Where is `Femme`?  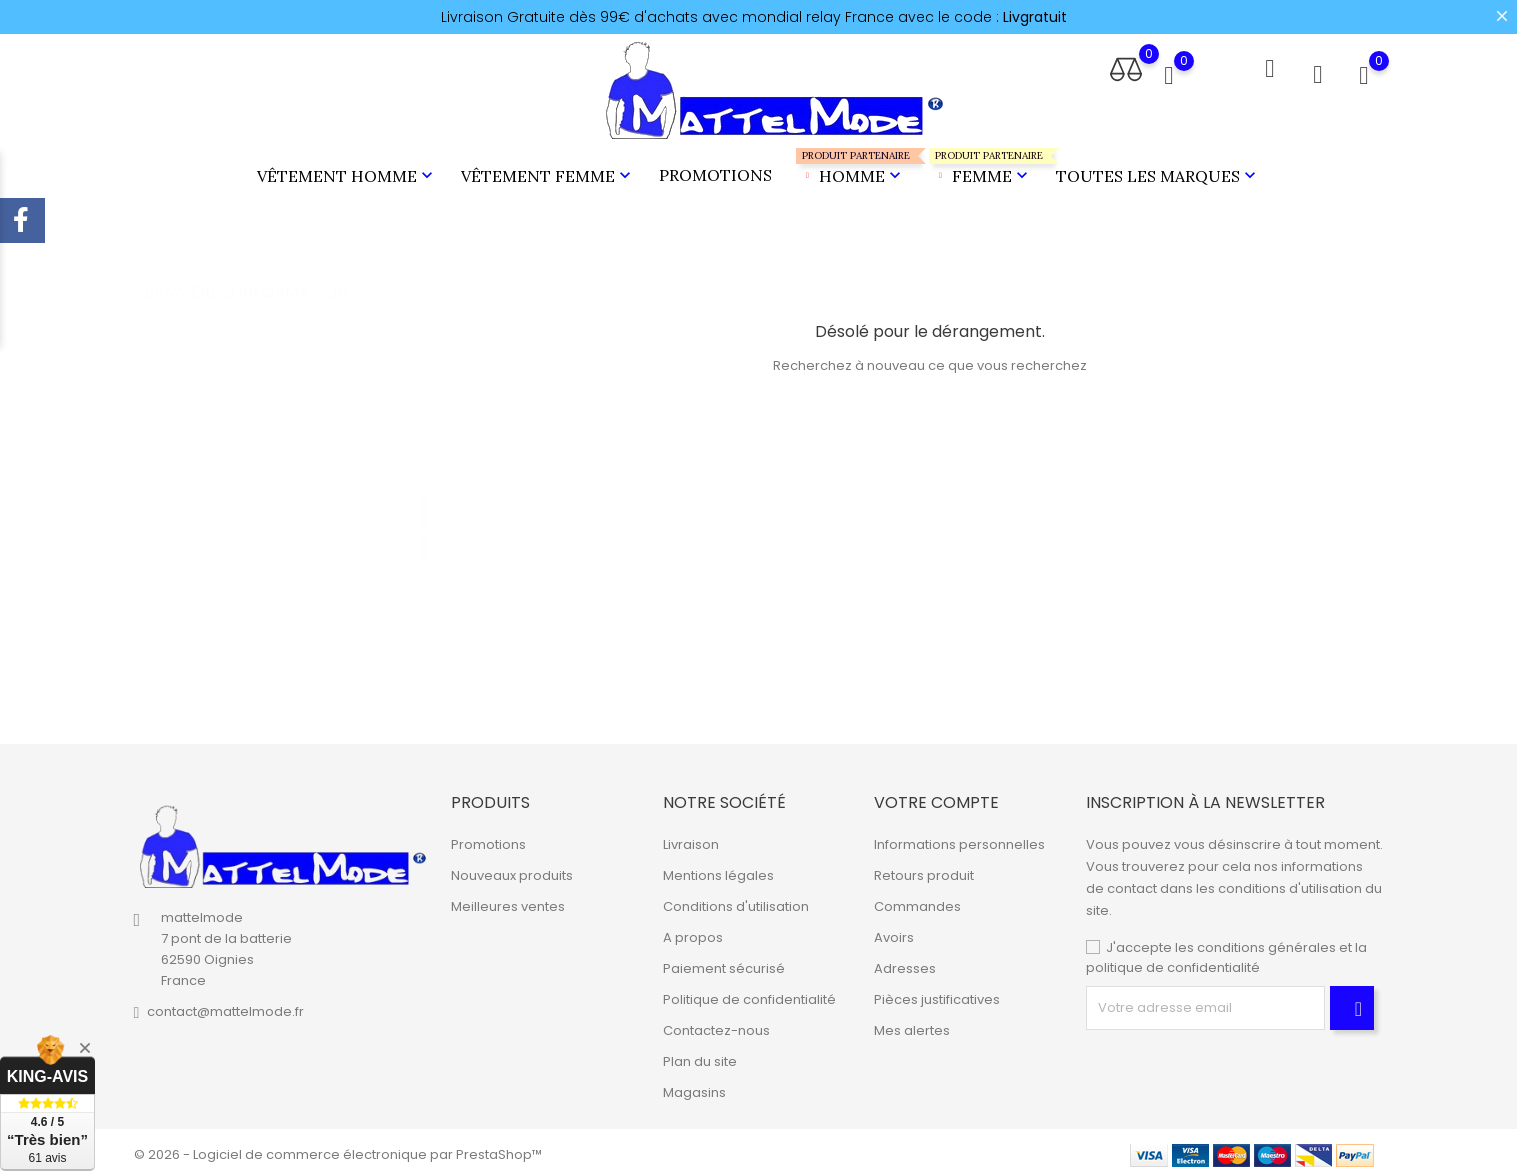 Femme is located at coordinates (980, 165).